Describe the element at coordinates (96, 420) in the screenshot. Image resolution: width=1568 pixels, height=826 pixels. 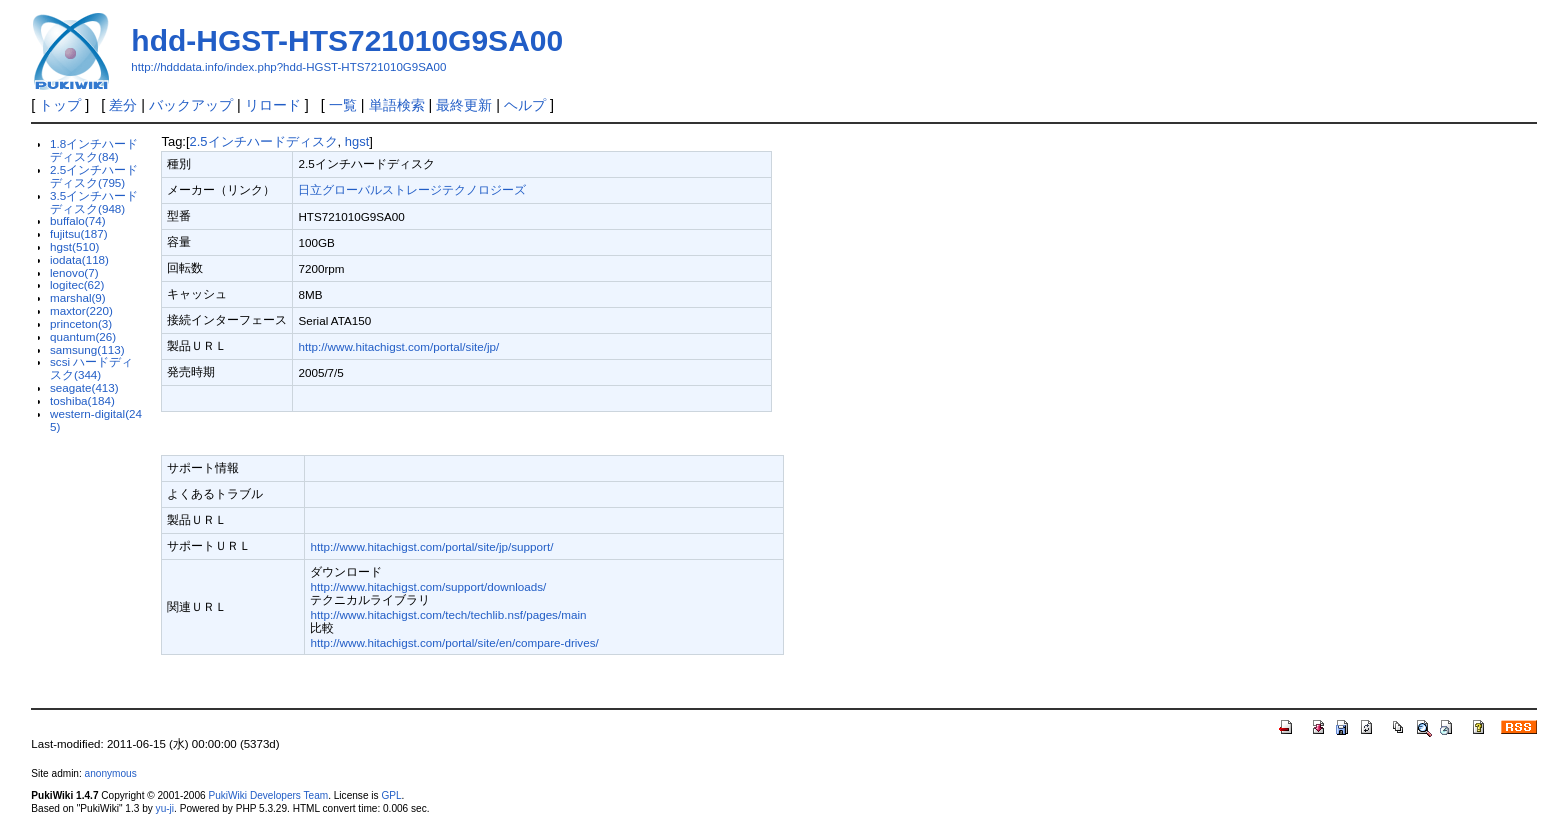
I see `western-digital(245)` at that location.